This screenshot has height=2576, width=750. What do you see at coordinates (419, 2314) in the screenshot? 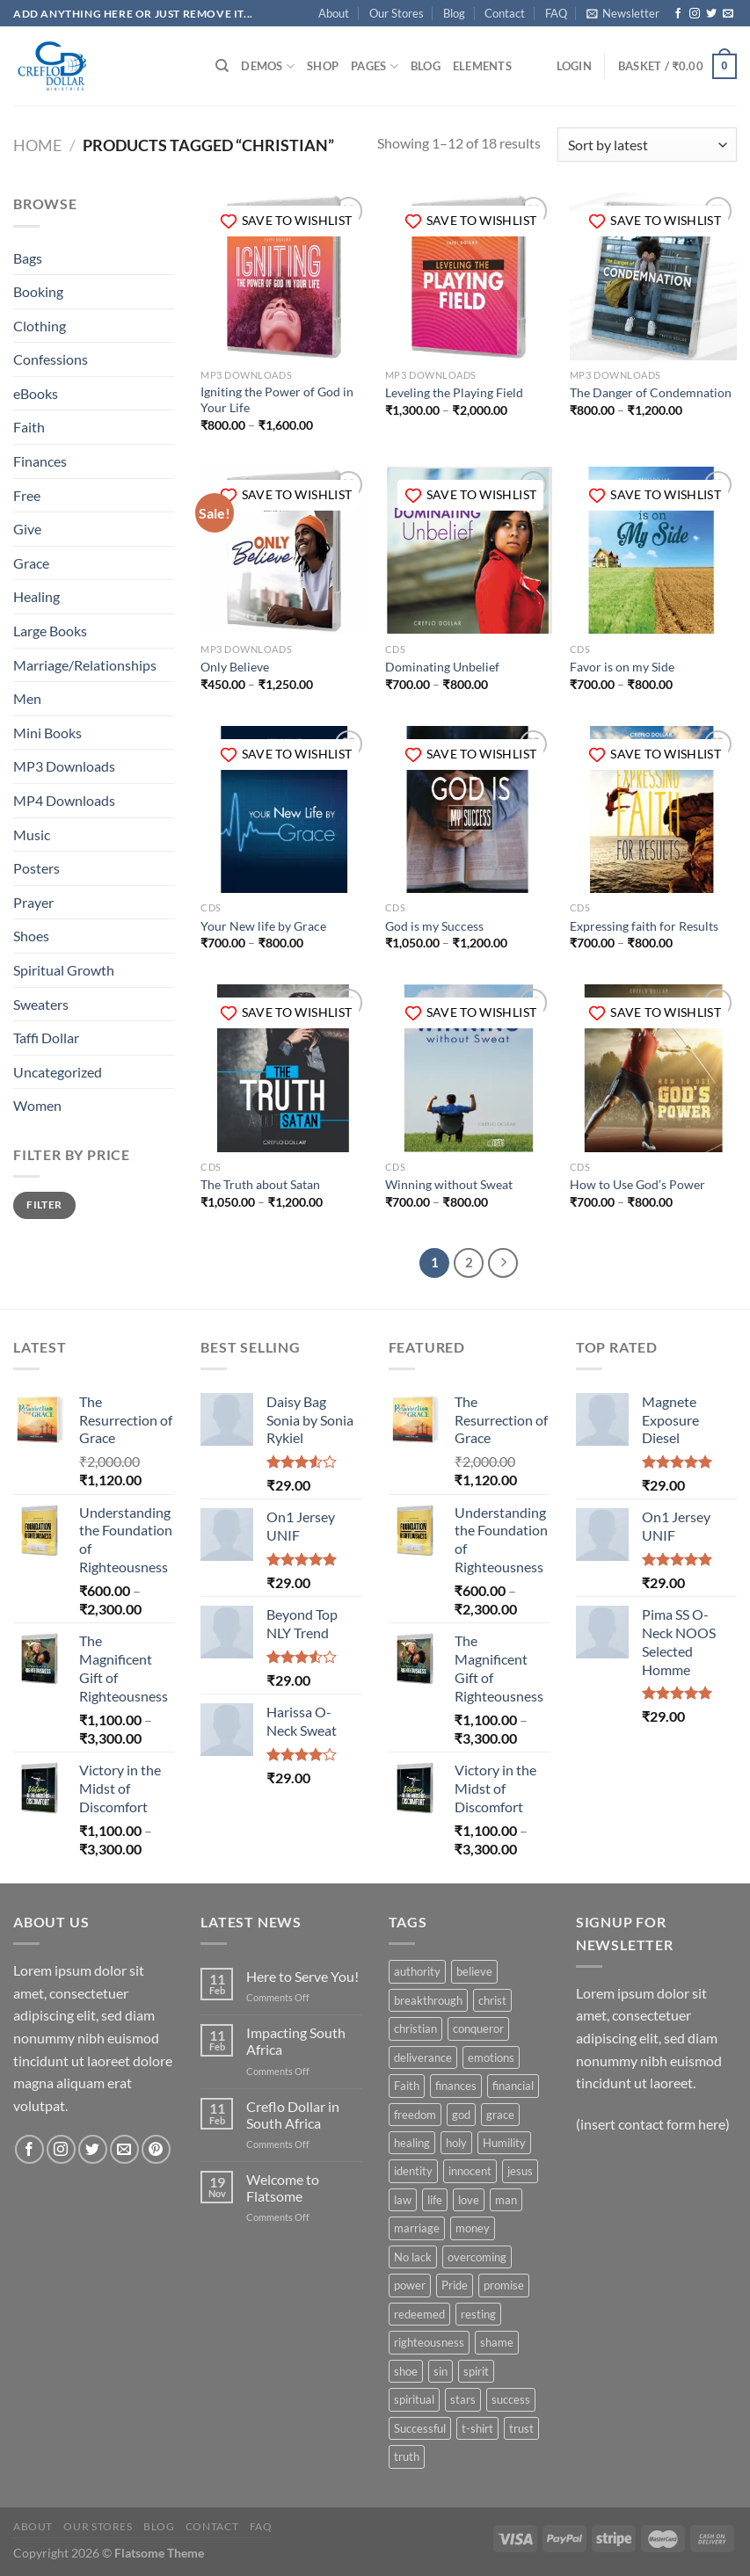
I see `redeemed [redeemed (7 products)]` at bounding box center [419, 2314].